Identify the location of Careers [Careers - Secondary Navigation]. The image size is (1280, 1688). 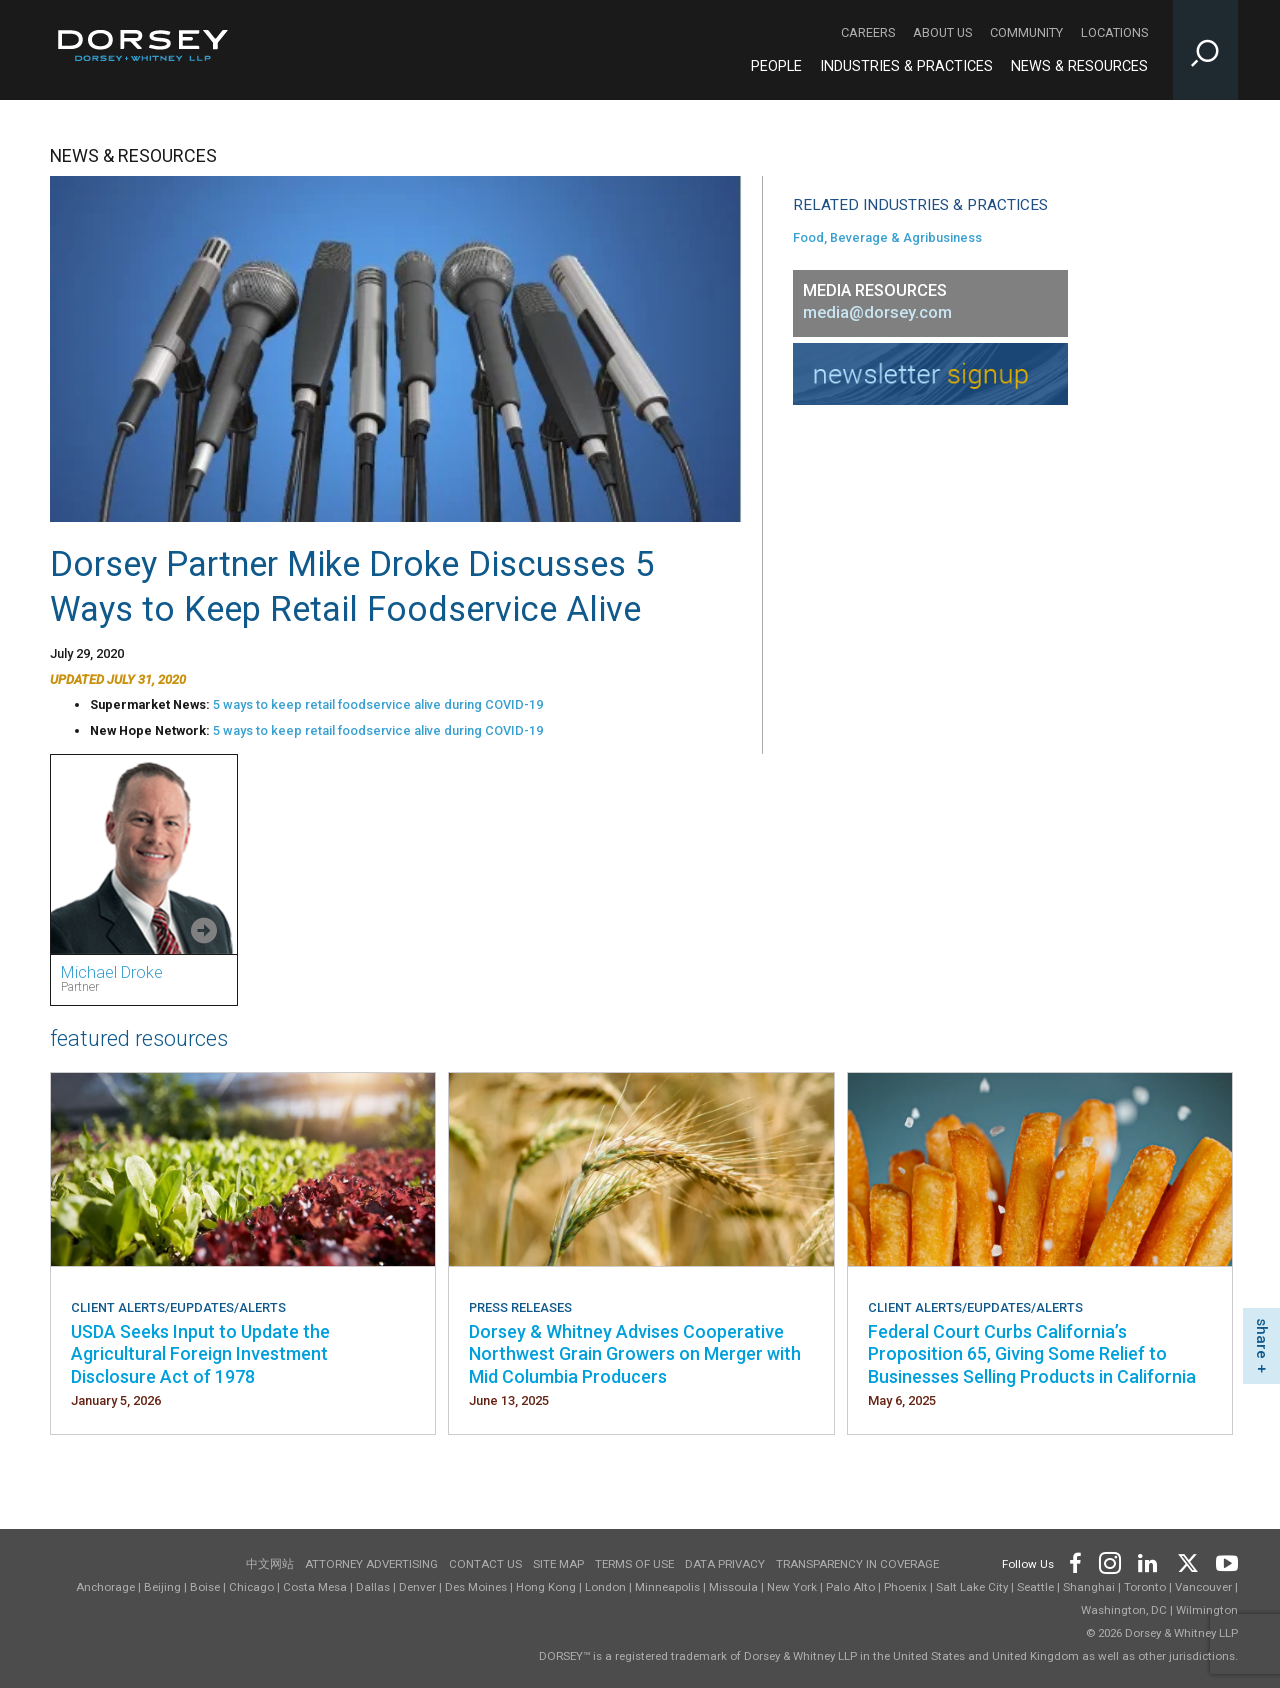
(868, 32).